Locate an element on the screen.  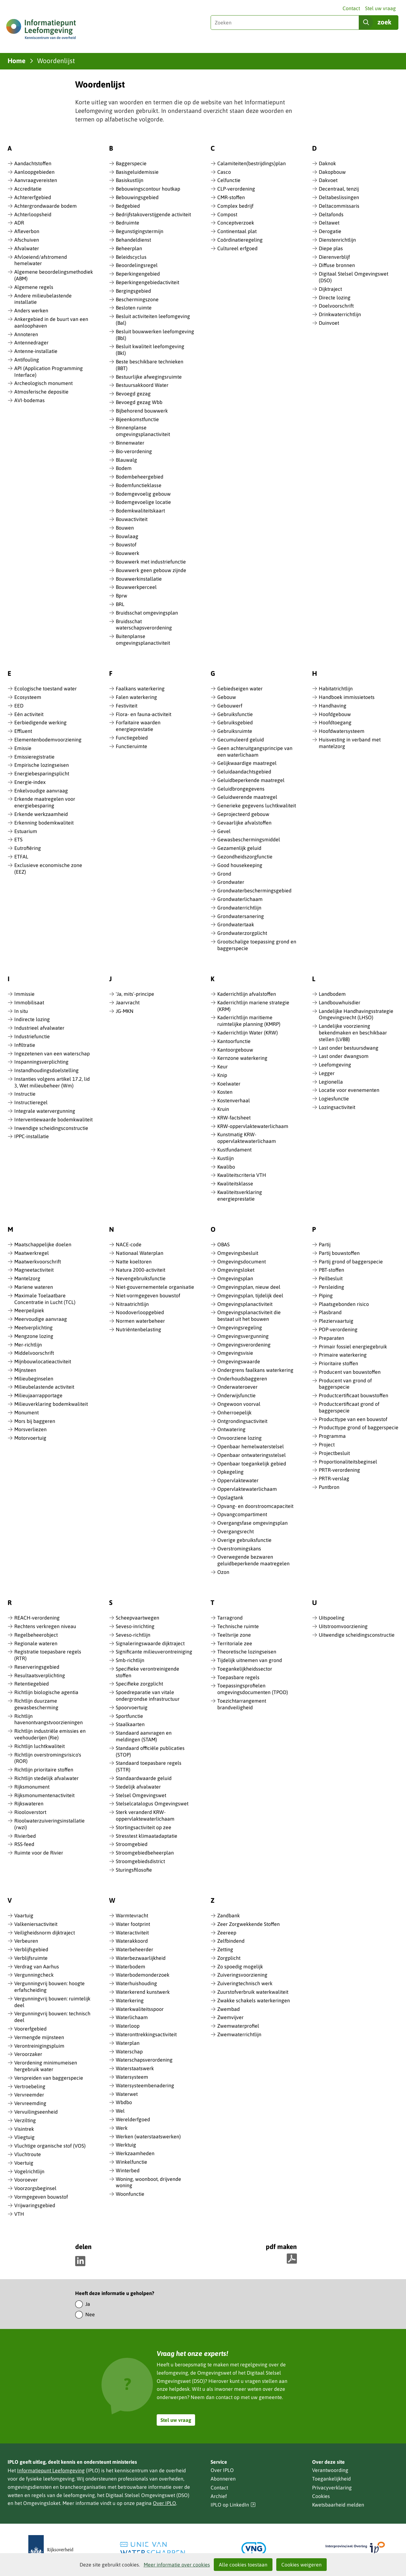
Interventiewaarde bodemkwaliteit is located at coordinates (53, 1119).